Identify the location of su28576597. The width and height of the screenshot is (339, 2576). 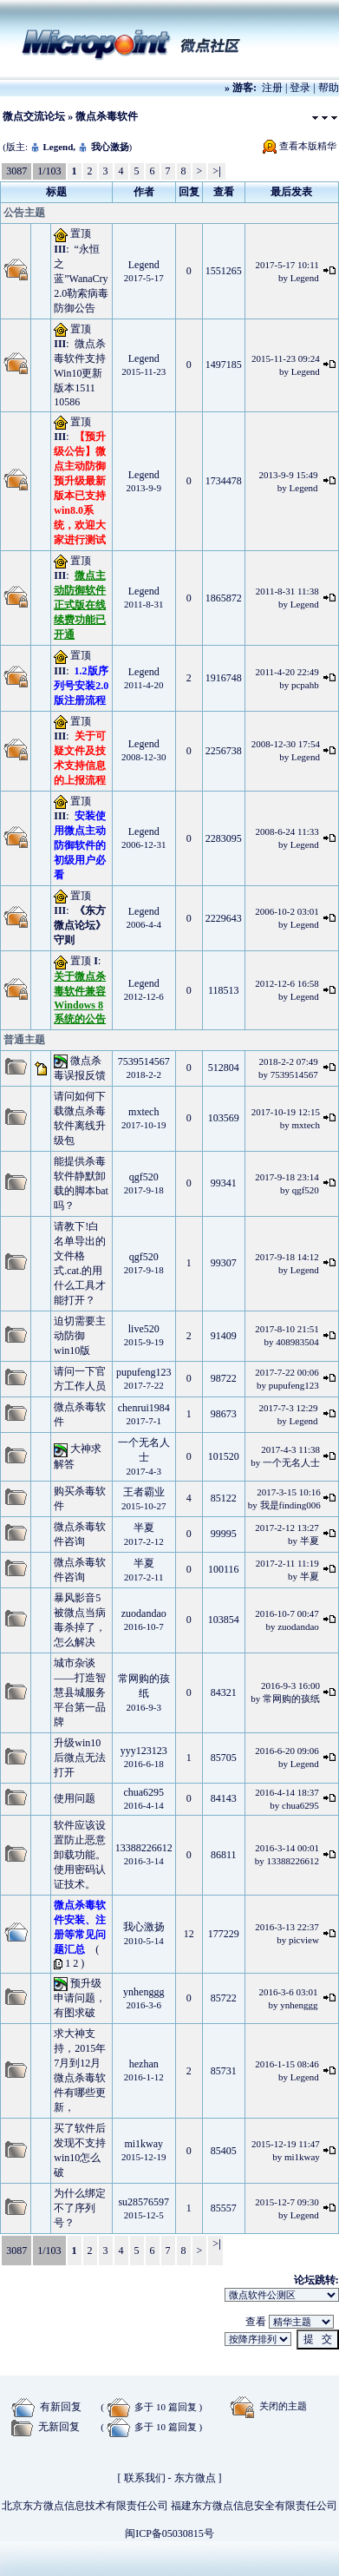
(143, 2202).